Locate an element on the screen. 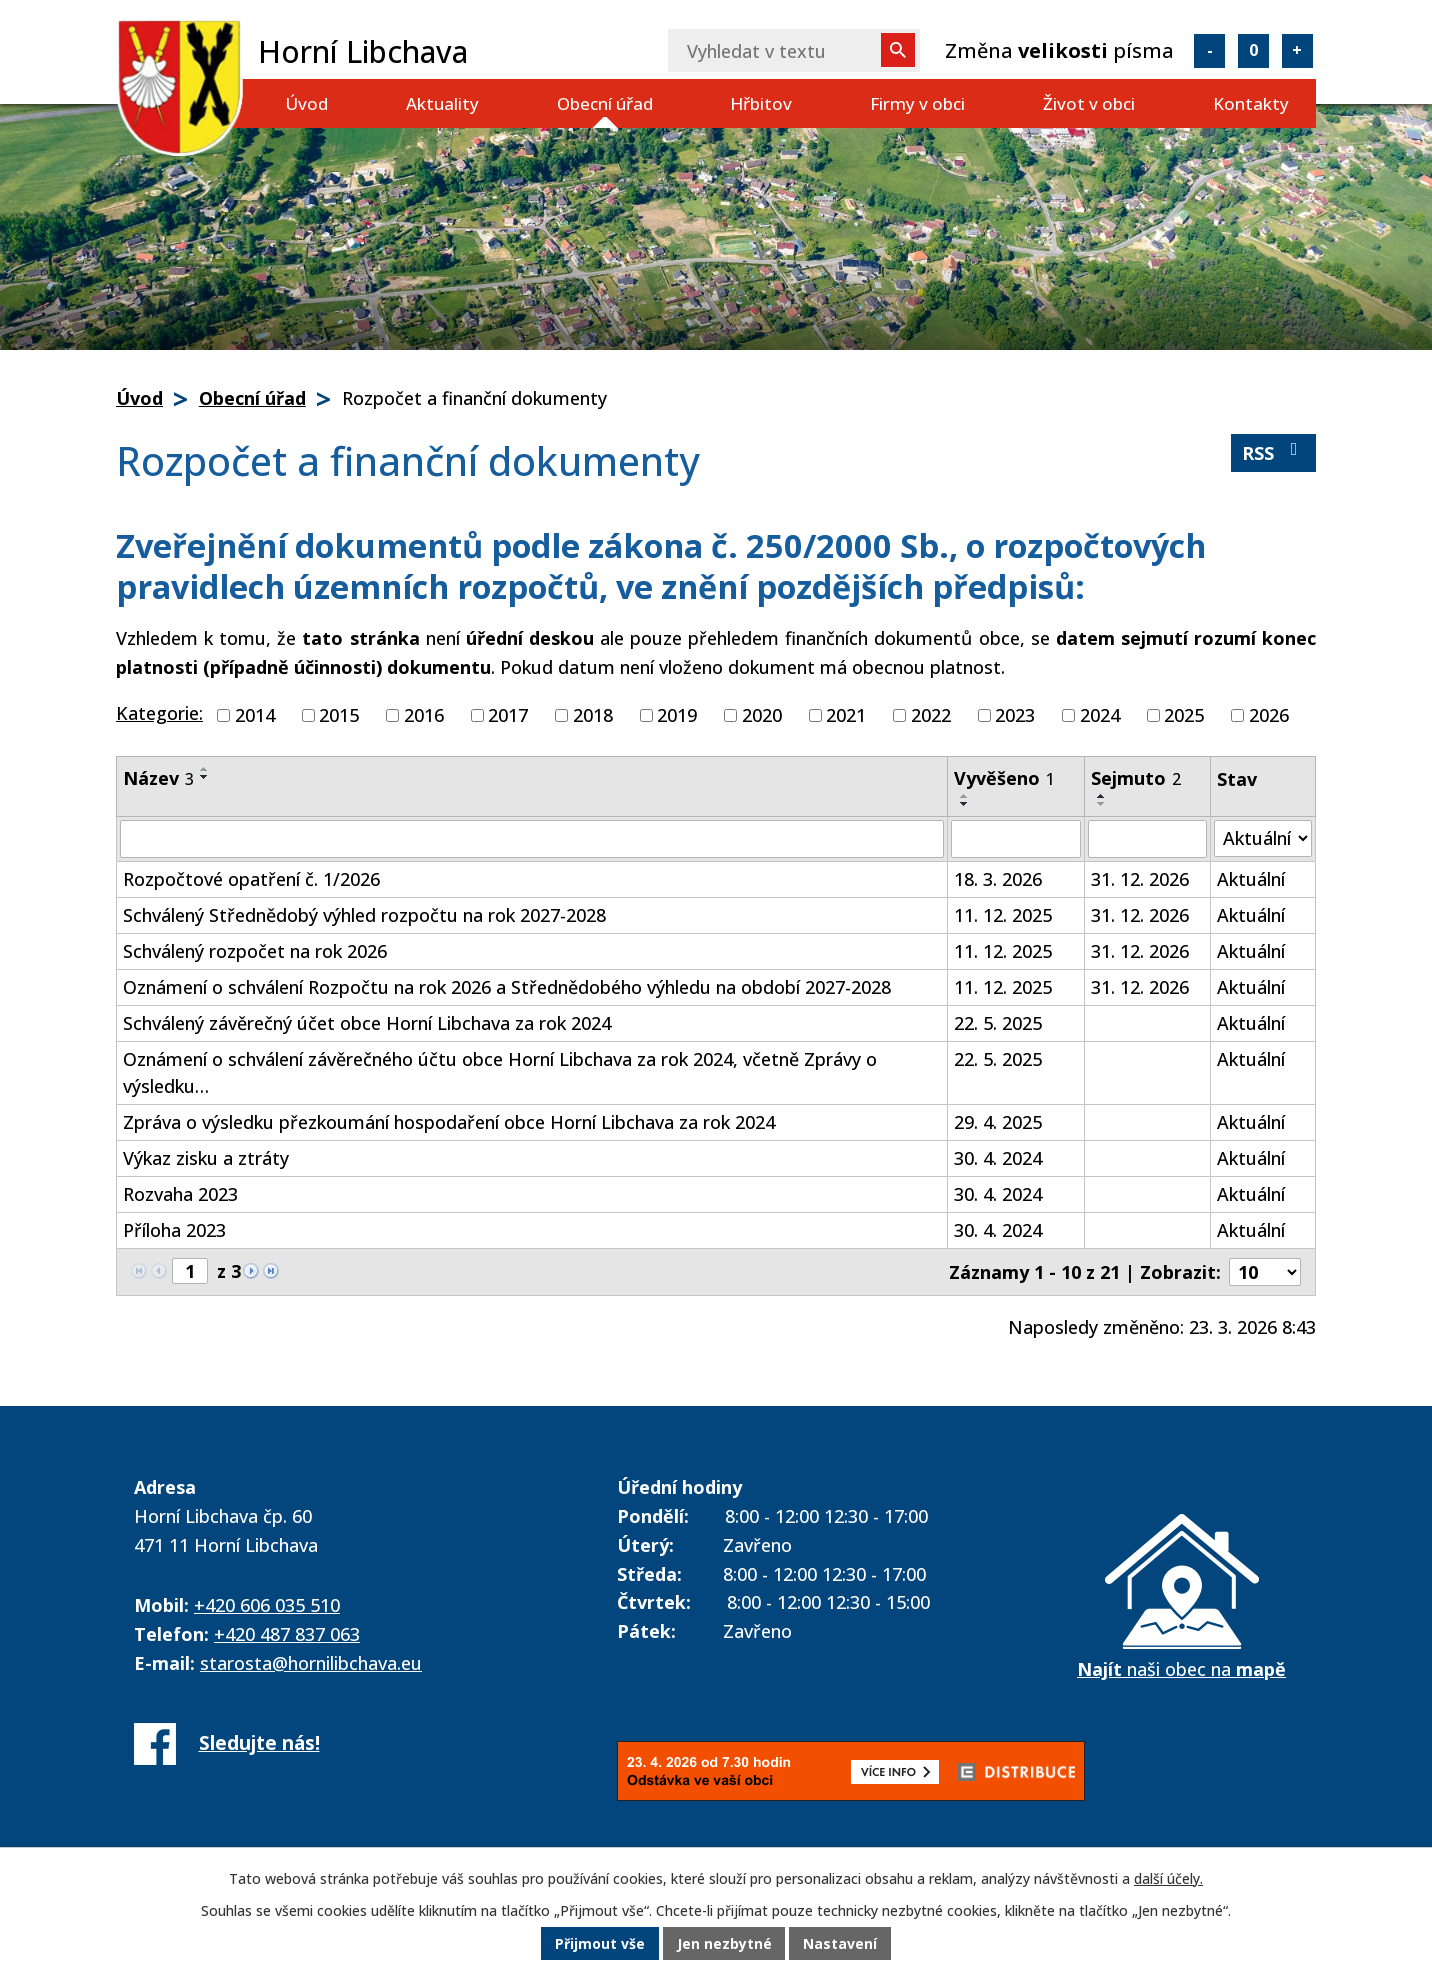 The height and width of the screenshot is (1965, 1432). Obecní úřad is located at coordinates (605, 103).